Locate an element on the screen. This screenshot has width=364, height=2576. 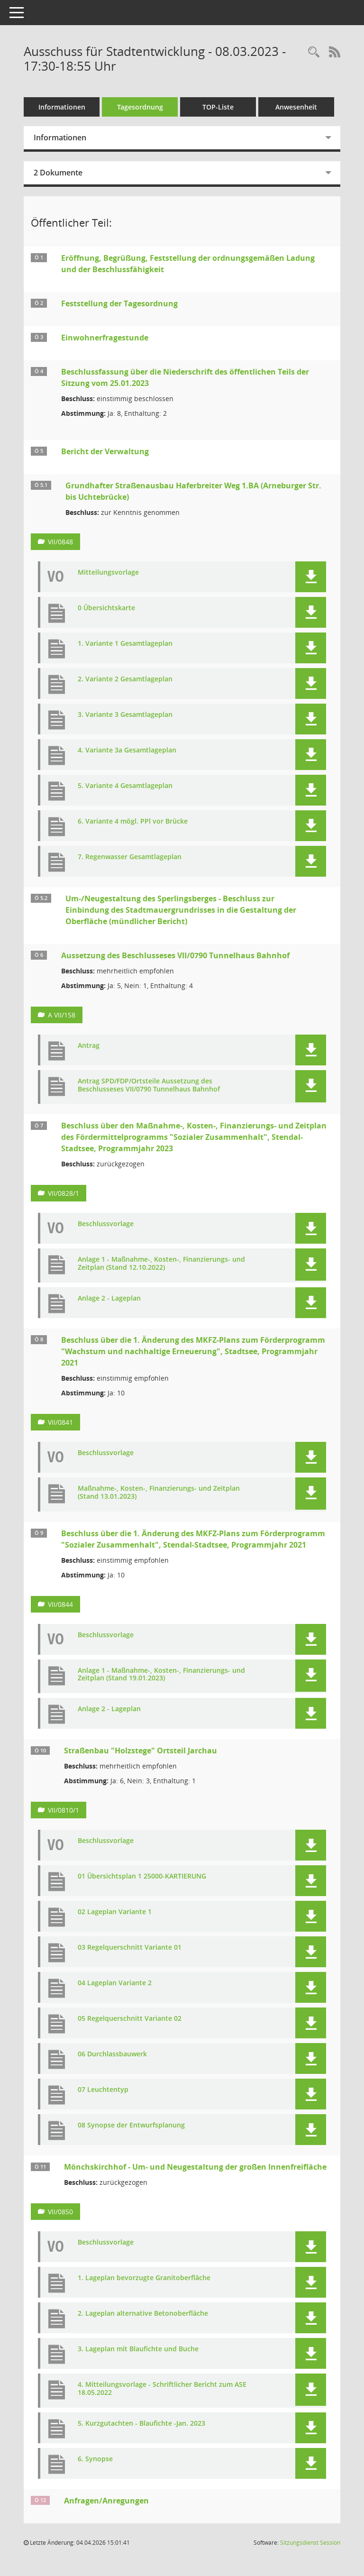
05 Regelquerschnitt Variante 02 [Dokument Download Dateityp: pdf] is located at coordinates (130, 2019).